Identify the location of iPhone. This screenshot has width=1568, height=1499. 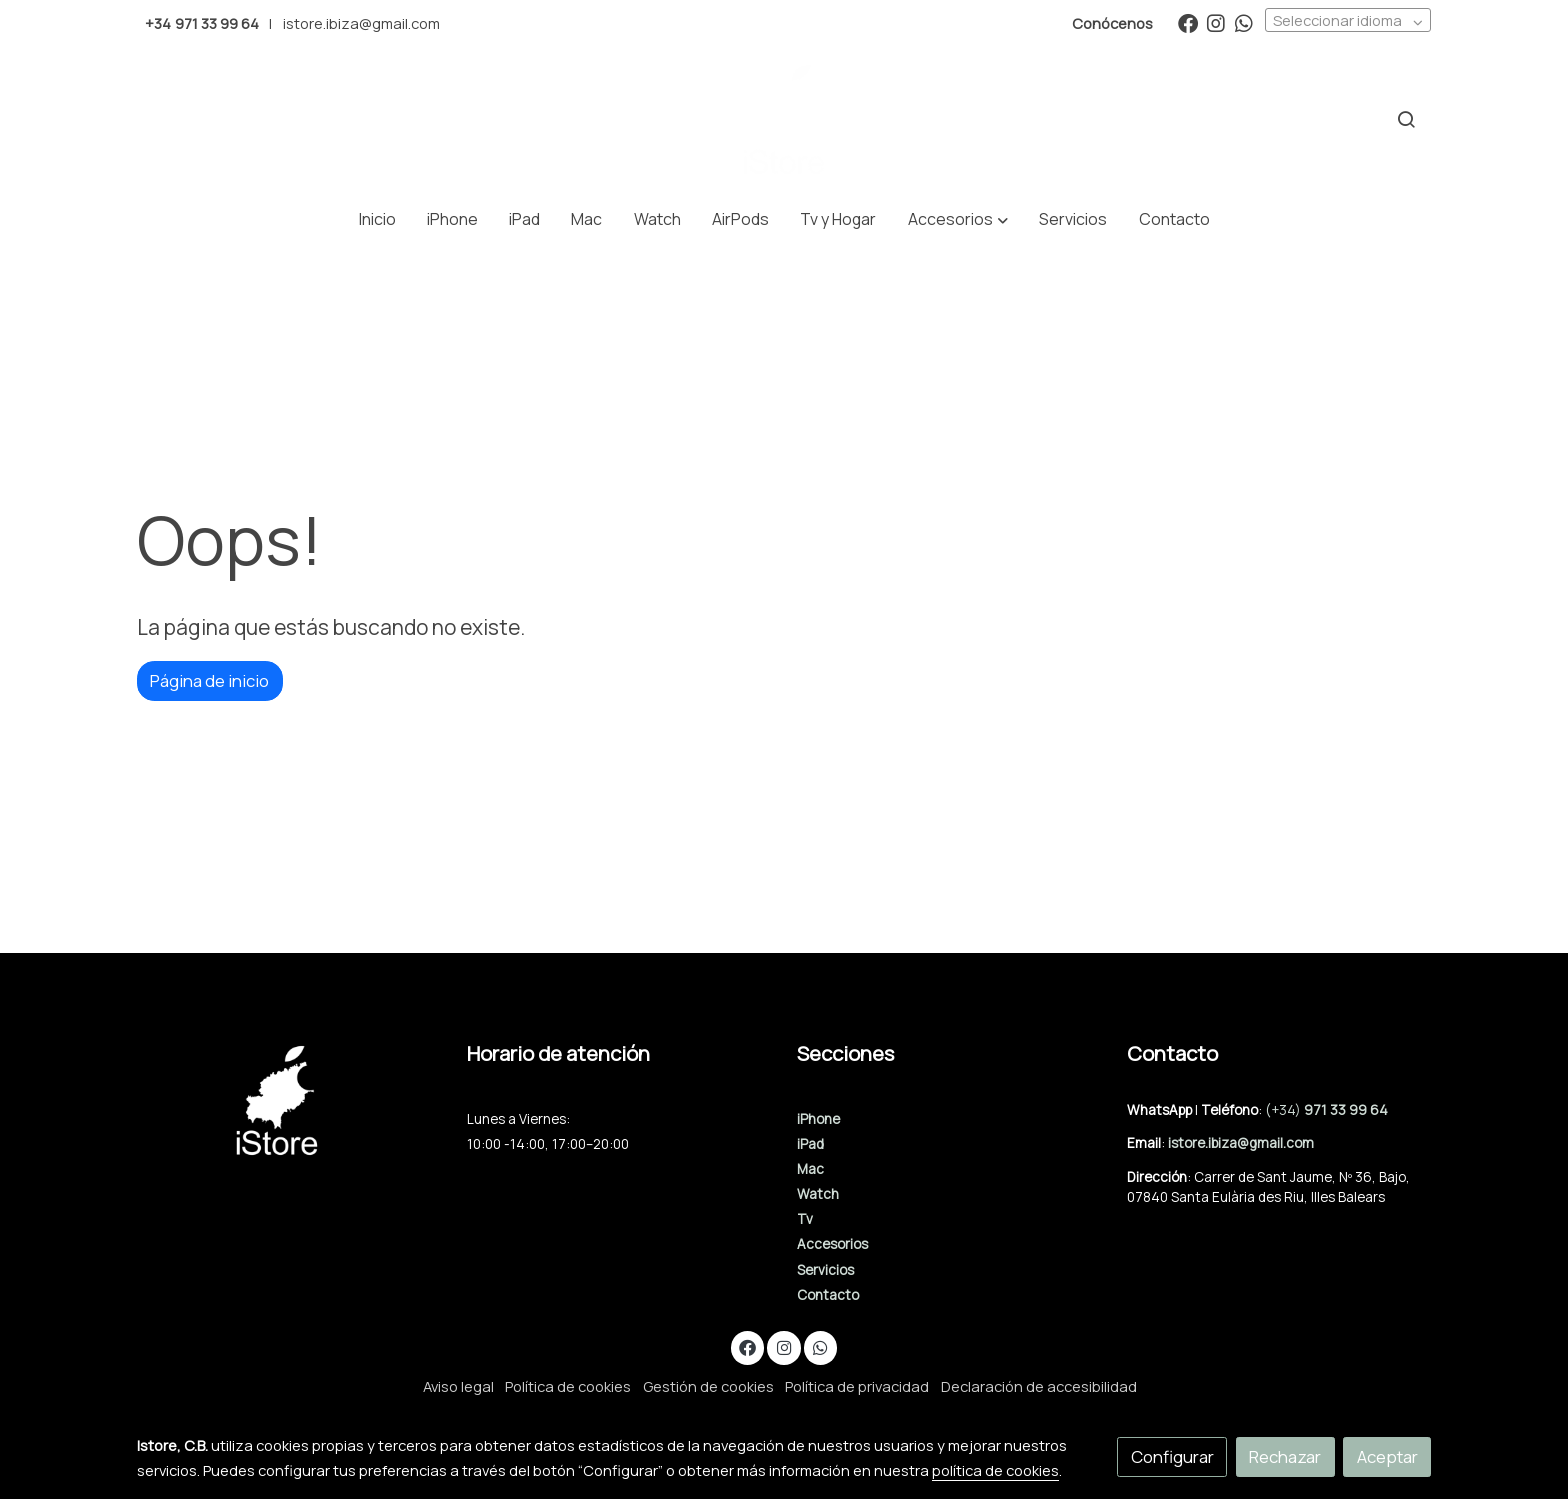
(818, 1119).